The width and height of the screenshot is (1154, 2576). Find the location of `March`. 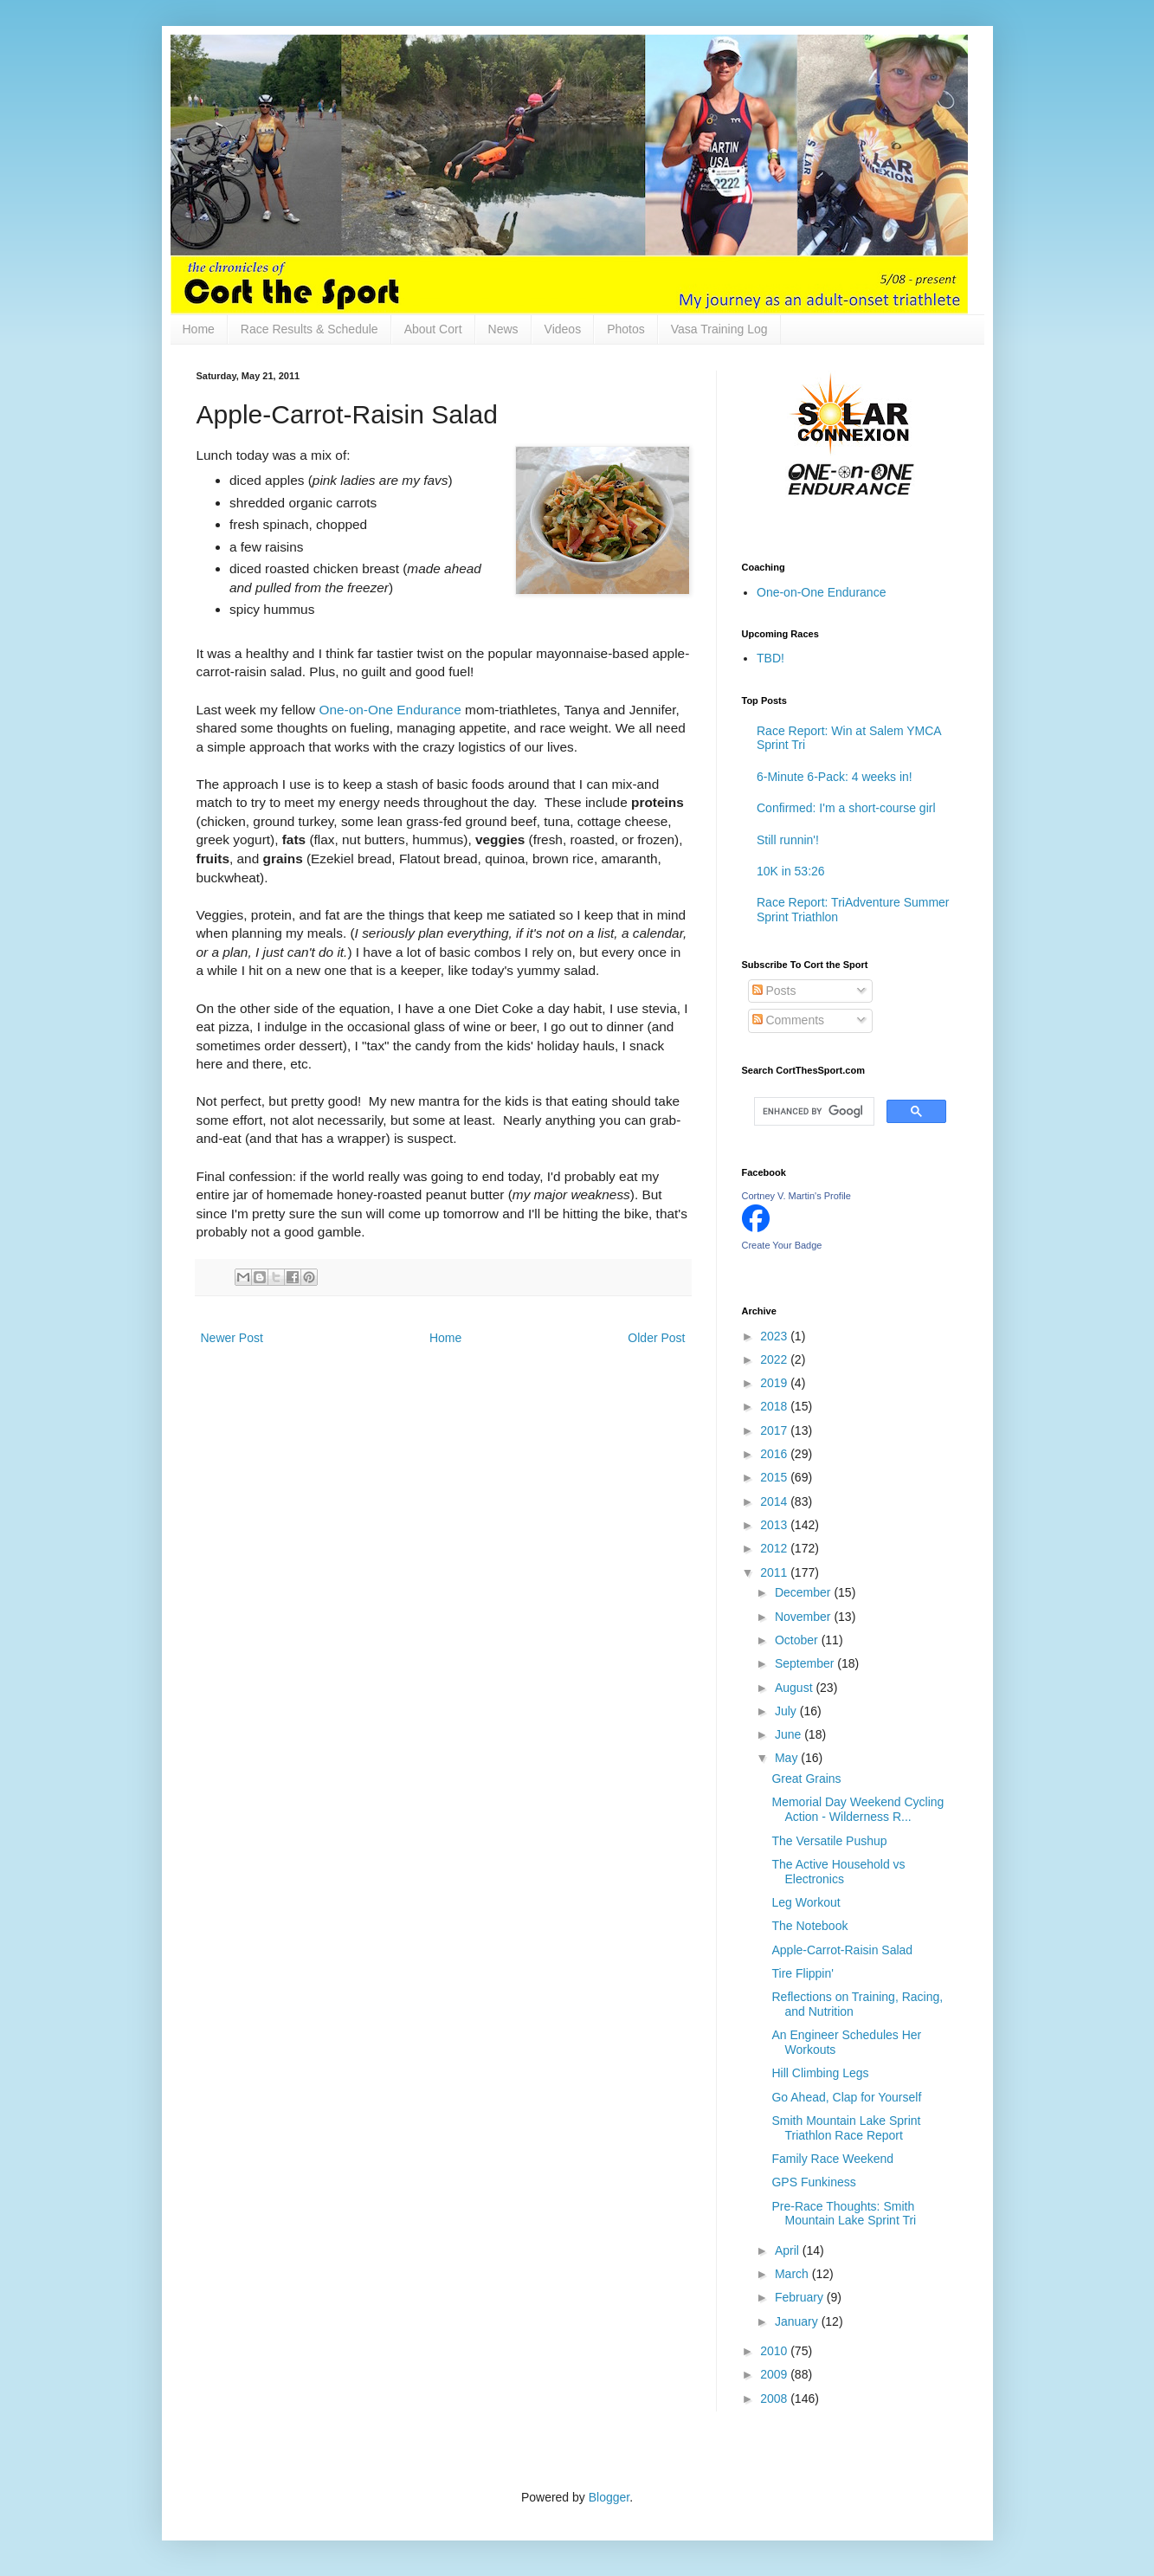

March is located at coordinates (793, 2274).